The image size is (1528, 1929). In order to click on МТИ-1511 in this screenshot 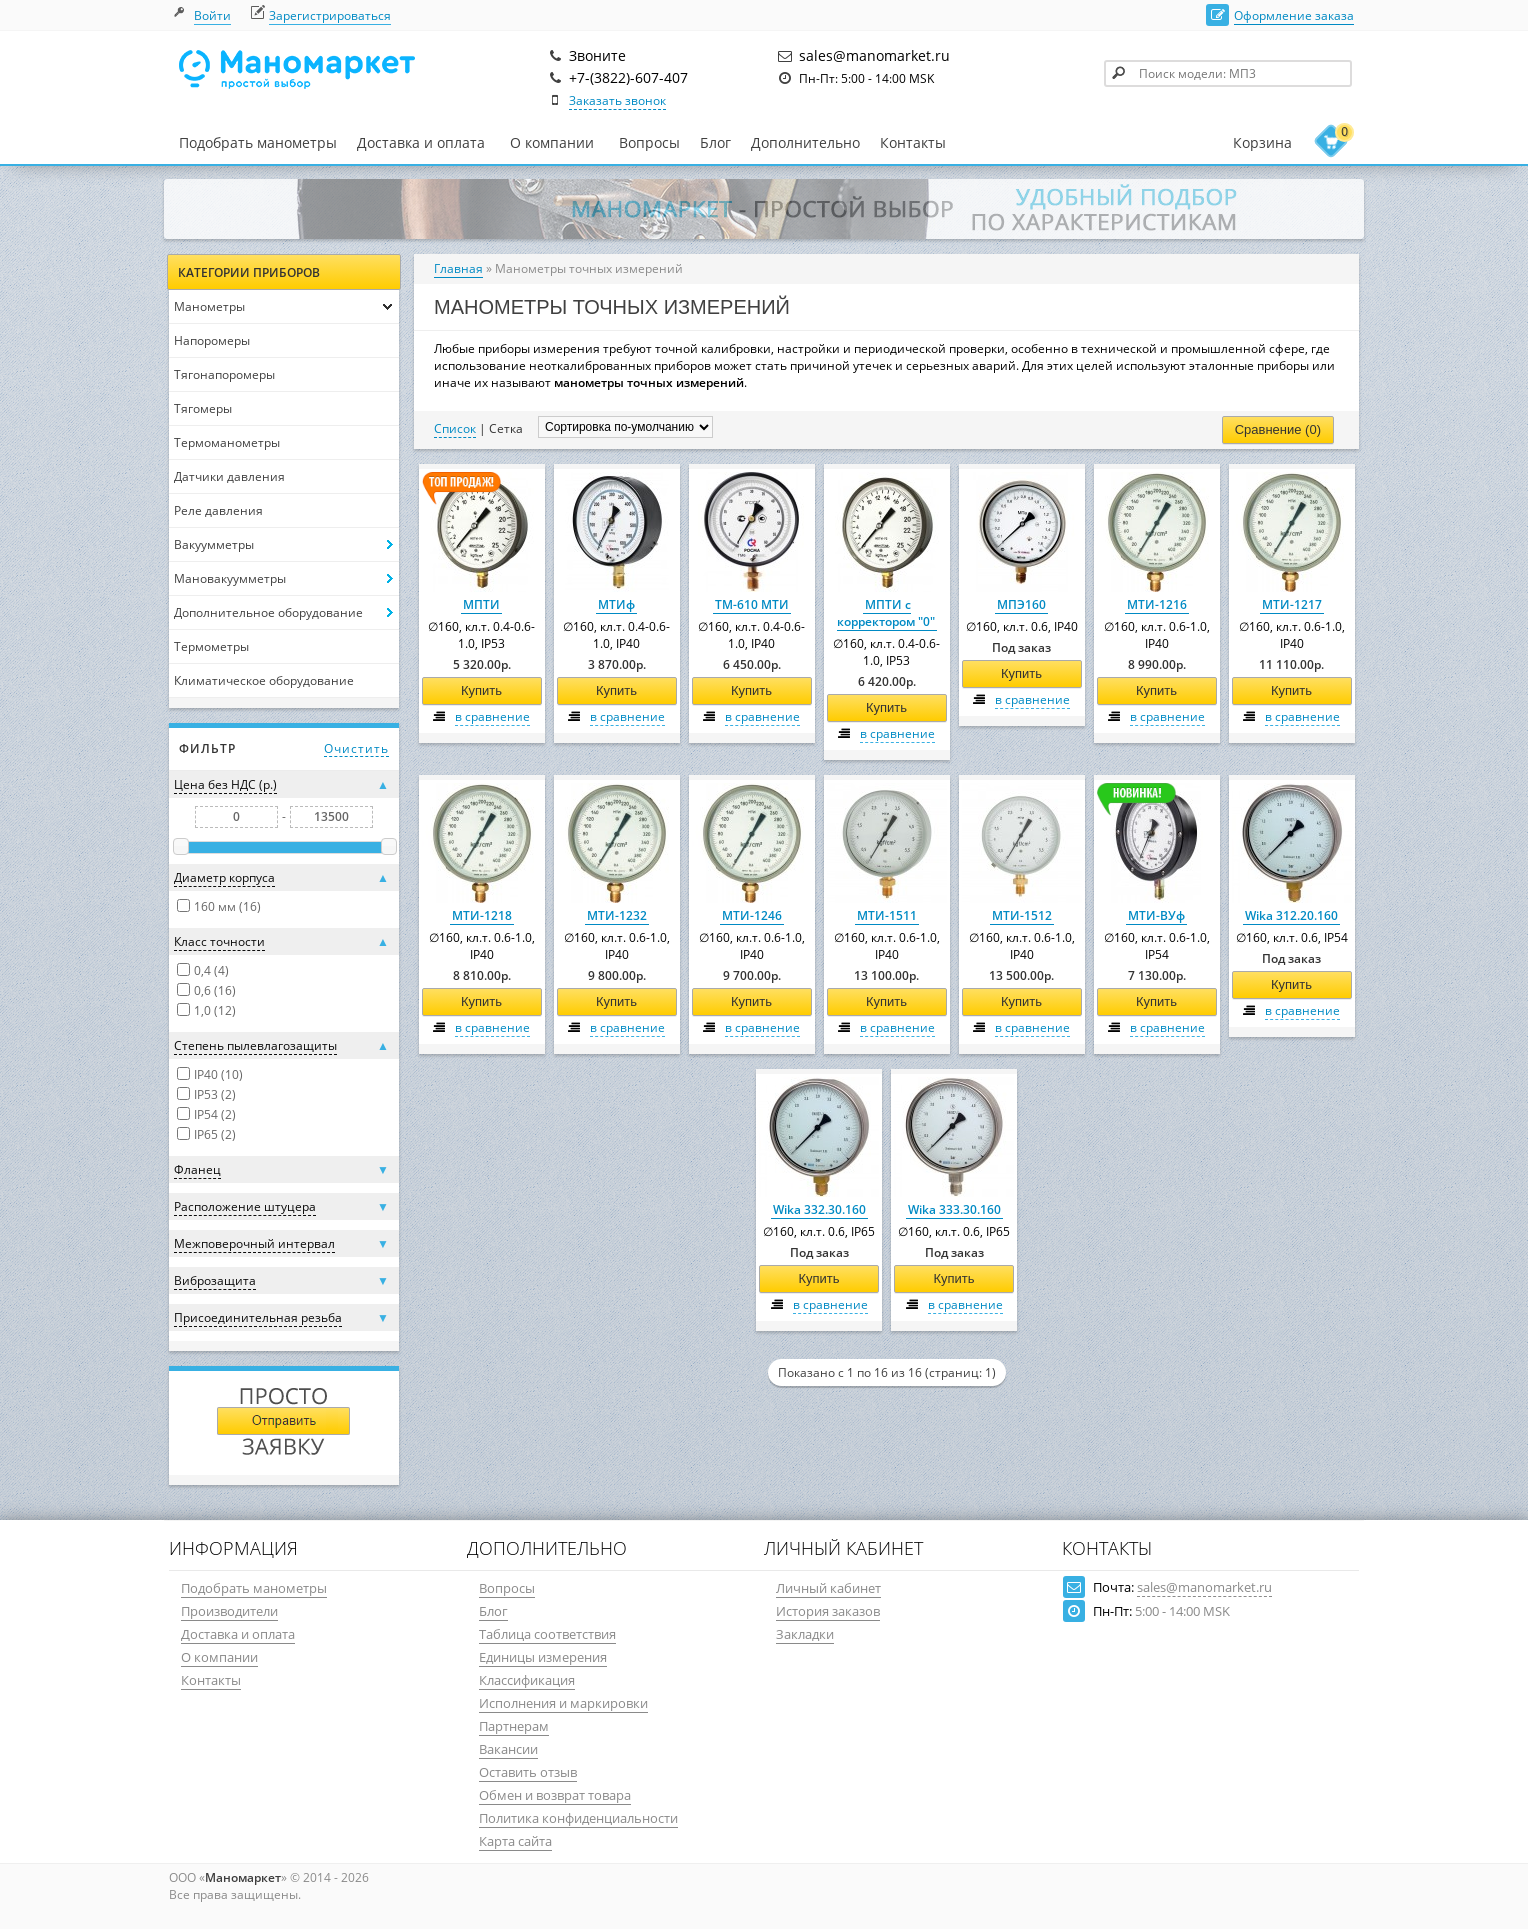, I will do `click(887, 915)`.